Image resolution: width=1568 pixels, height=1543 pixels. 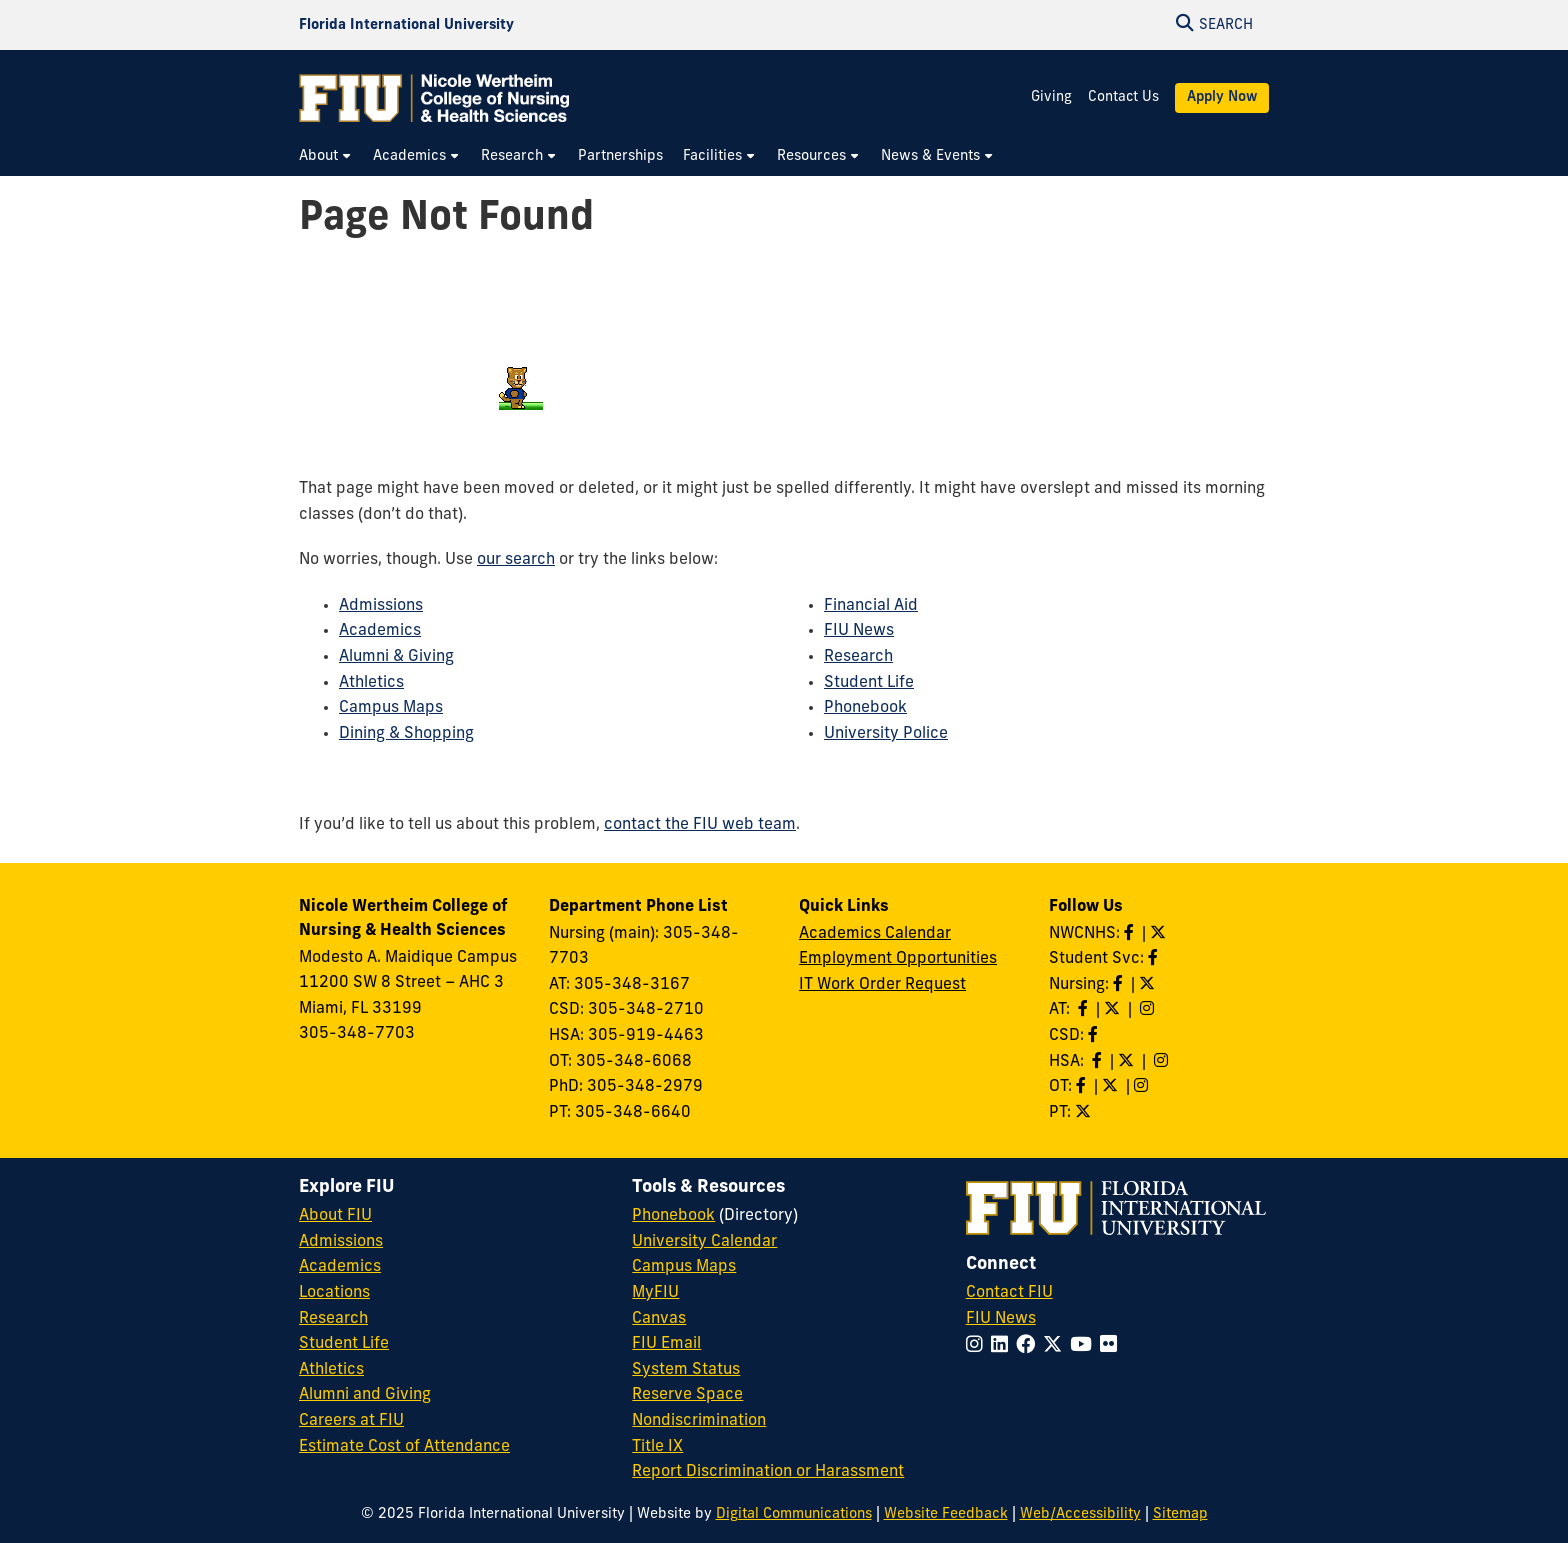 I want to click on Giving, so click(x=1051, y=97).